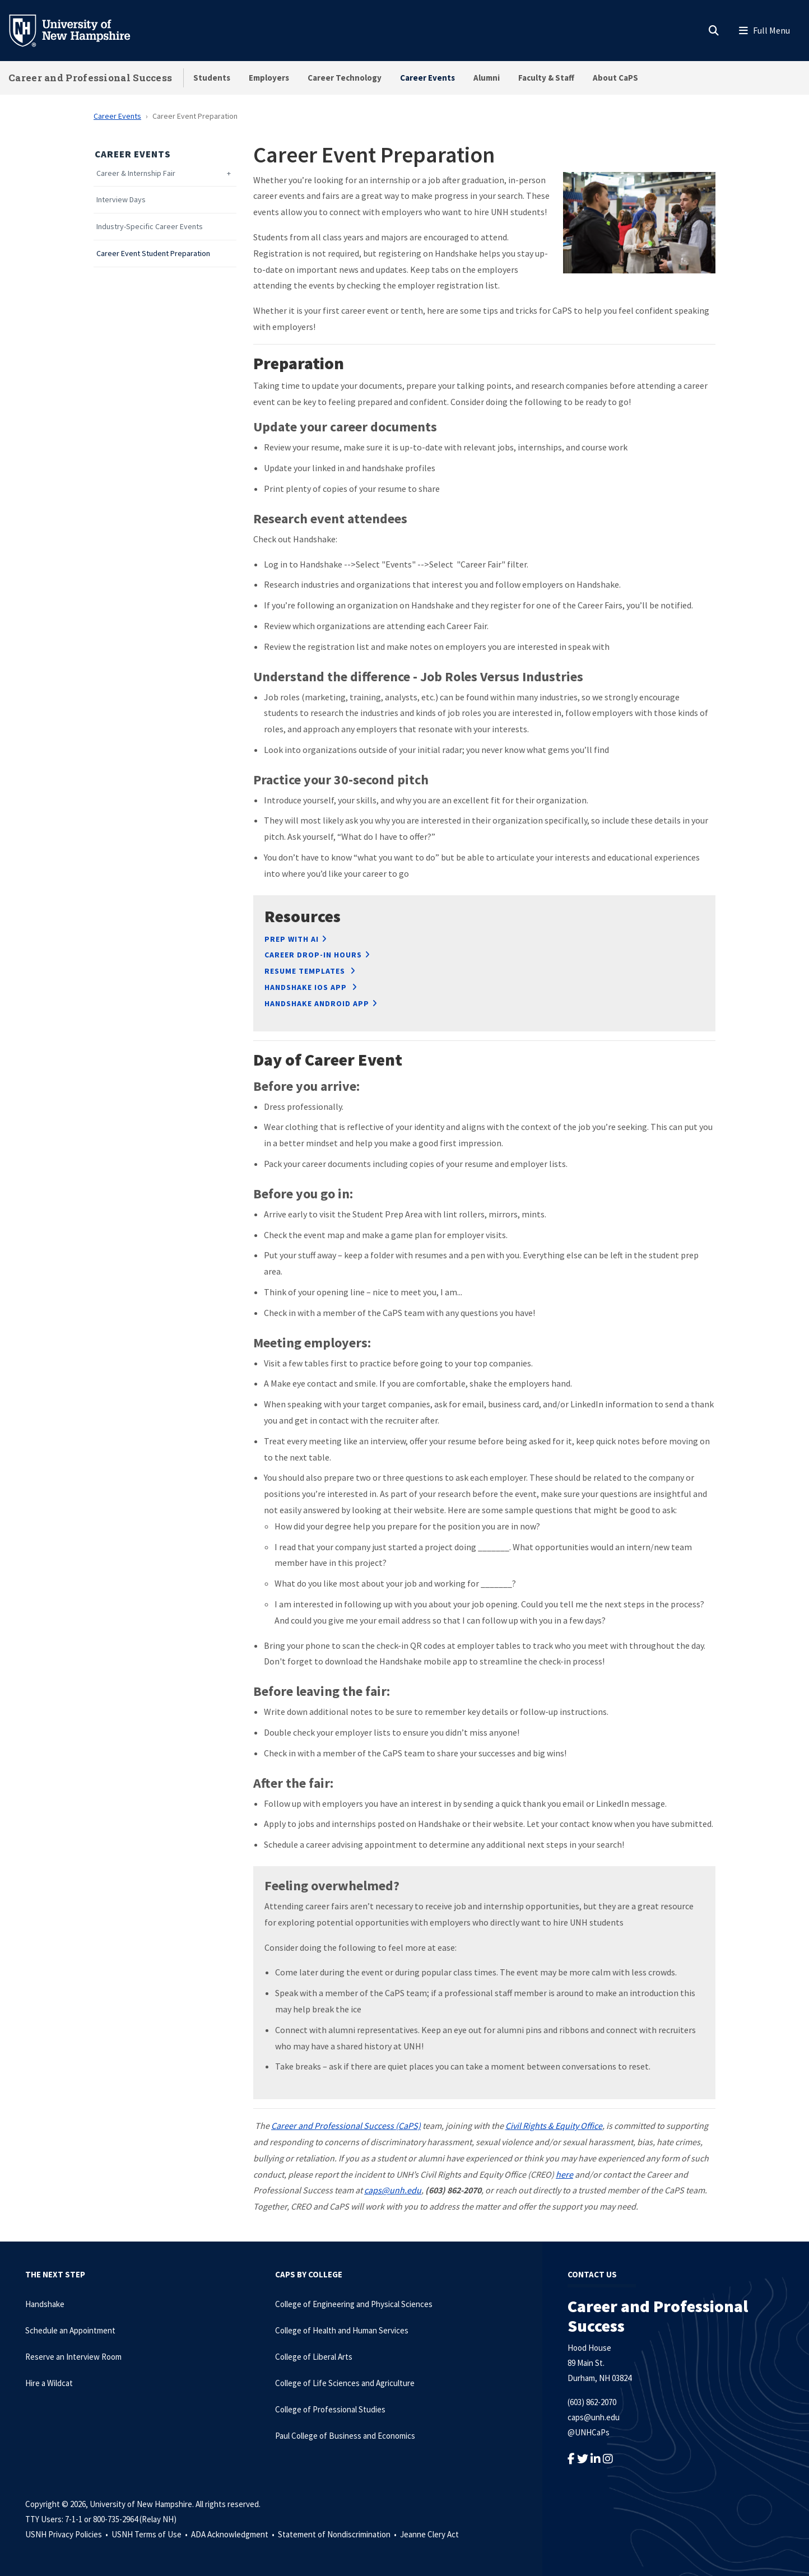 This screenshot has height=2576, width=809. Describe the element at coordinates (90, 77) in the screenshot. I see `Career and Professional Success` at that location.